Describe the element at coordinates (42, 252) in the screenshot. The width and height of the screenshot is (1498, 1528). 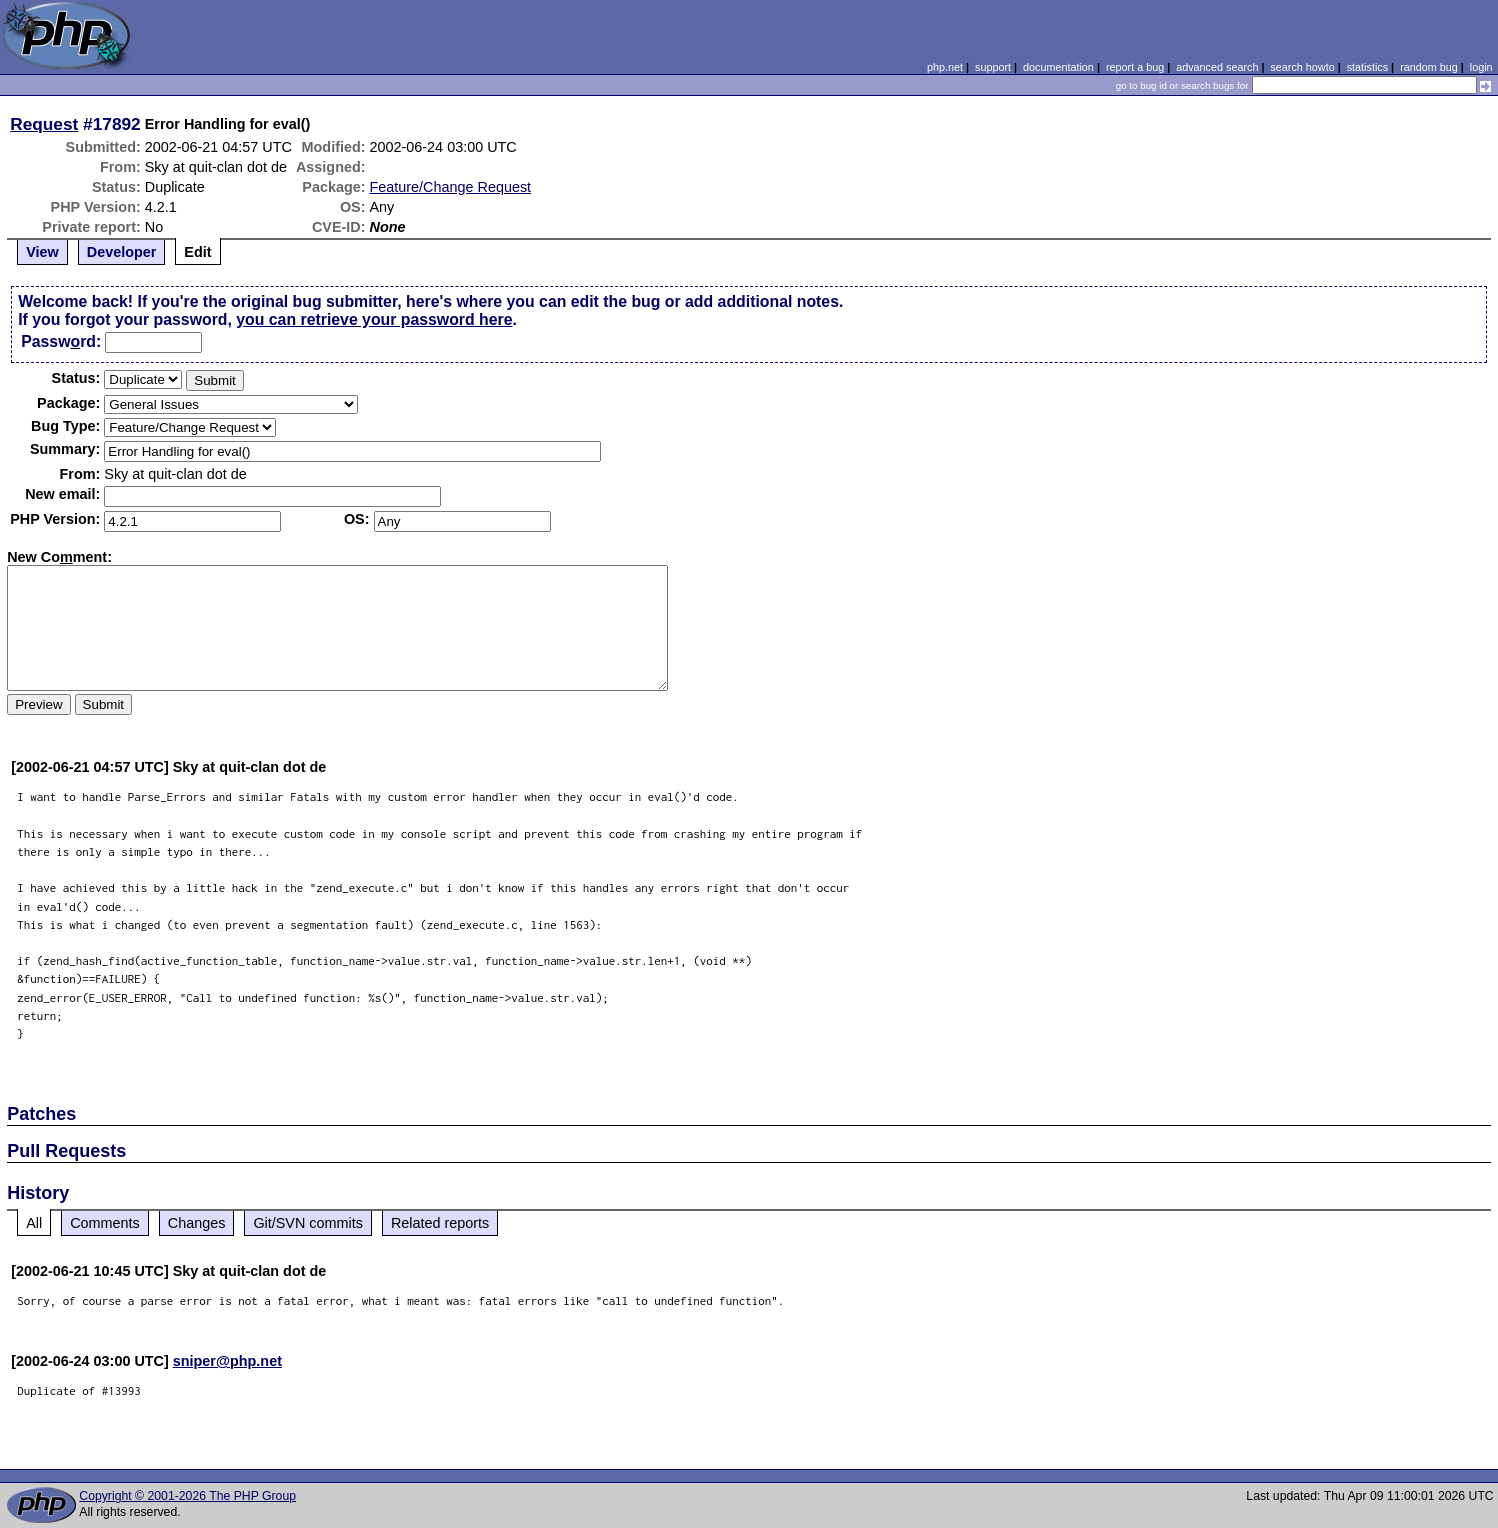
I see `View` at that location.